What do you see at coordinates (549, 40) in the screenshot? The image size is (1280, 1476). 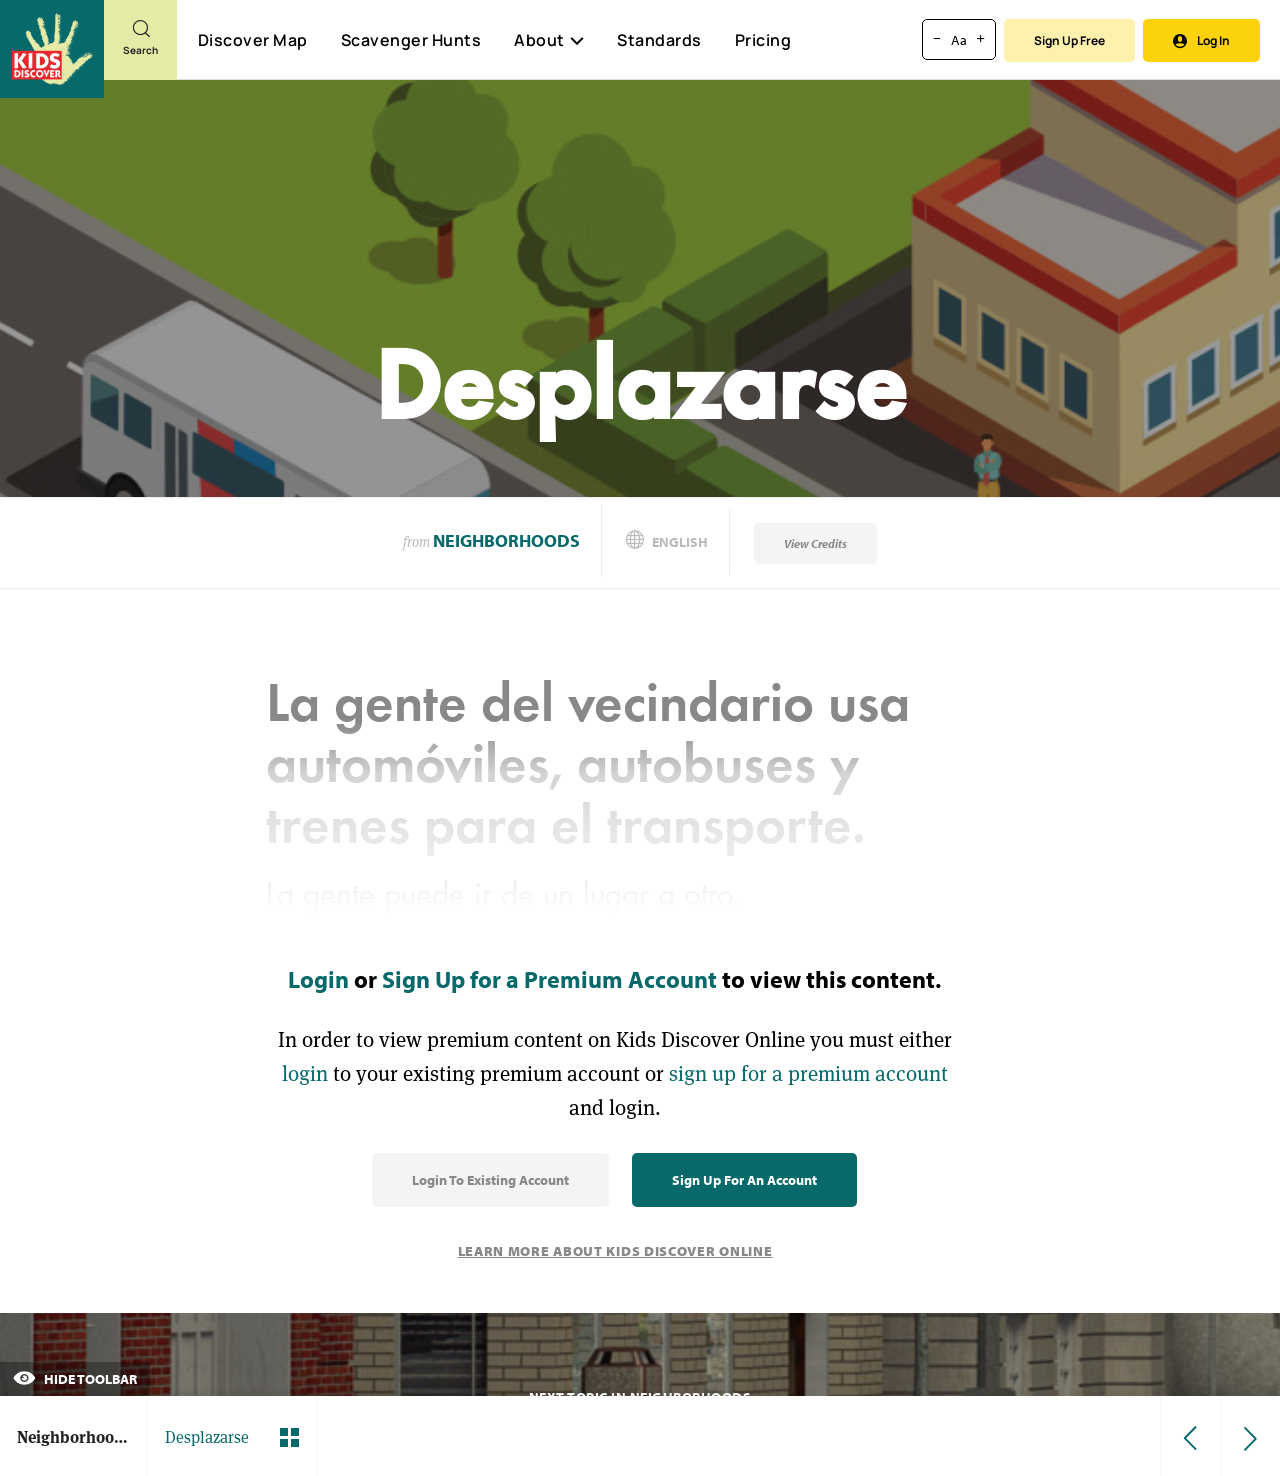 I see `About [button]` at bounding box center [549, 40].